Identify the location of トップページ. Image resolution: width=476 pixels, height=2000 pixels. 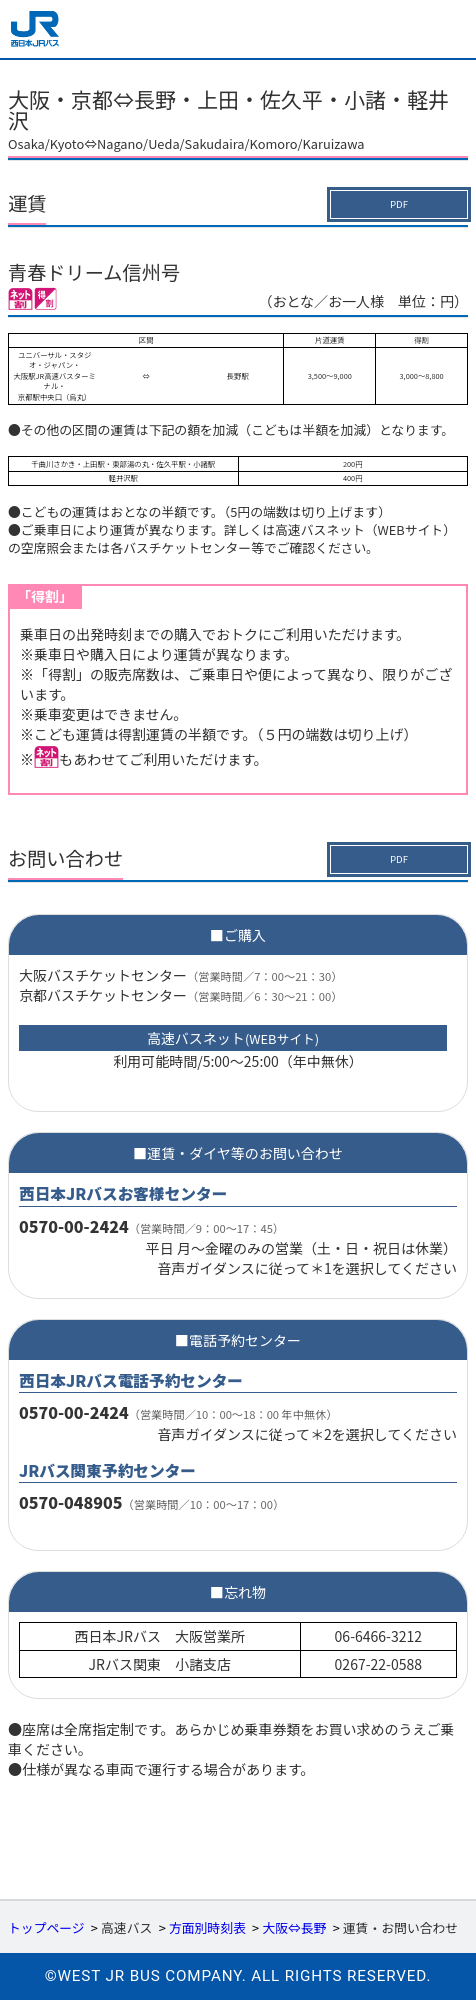
(46, 1927).